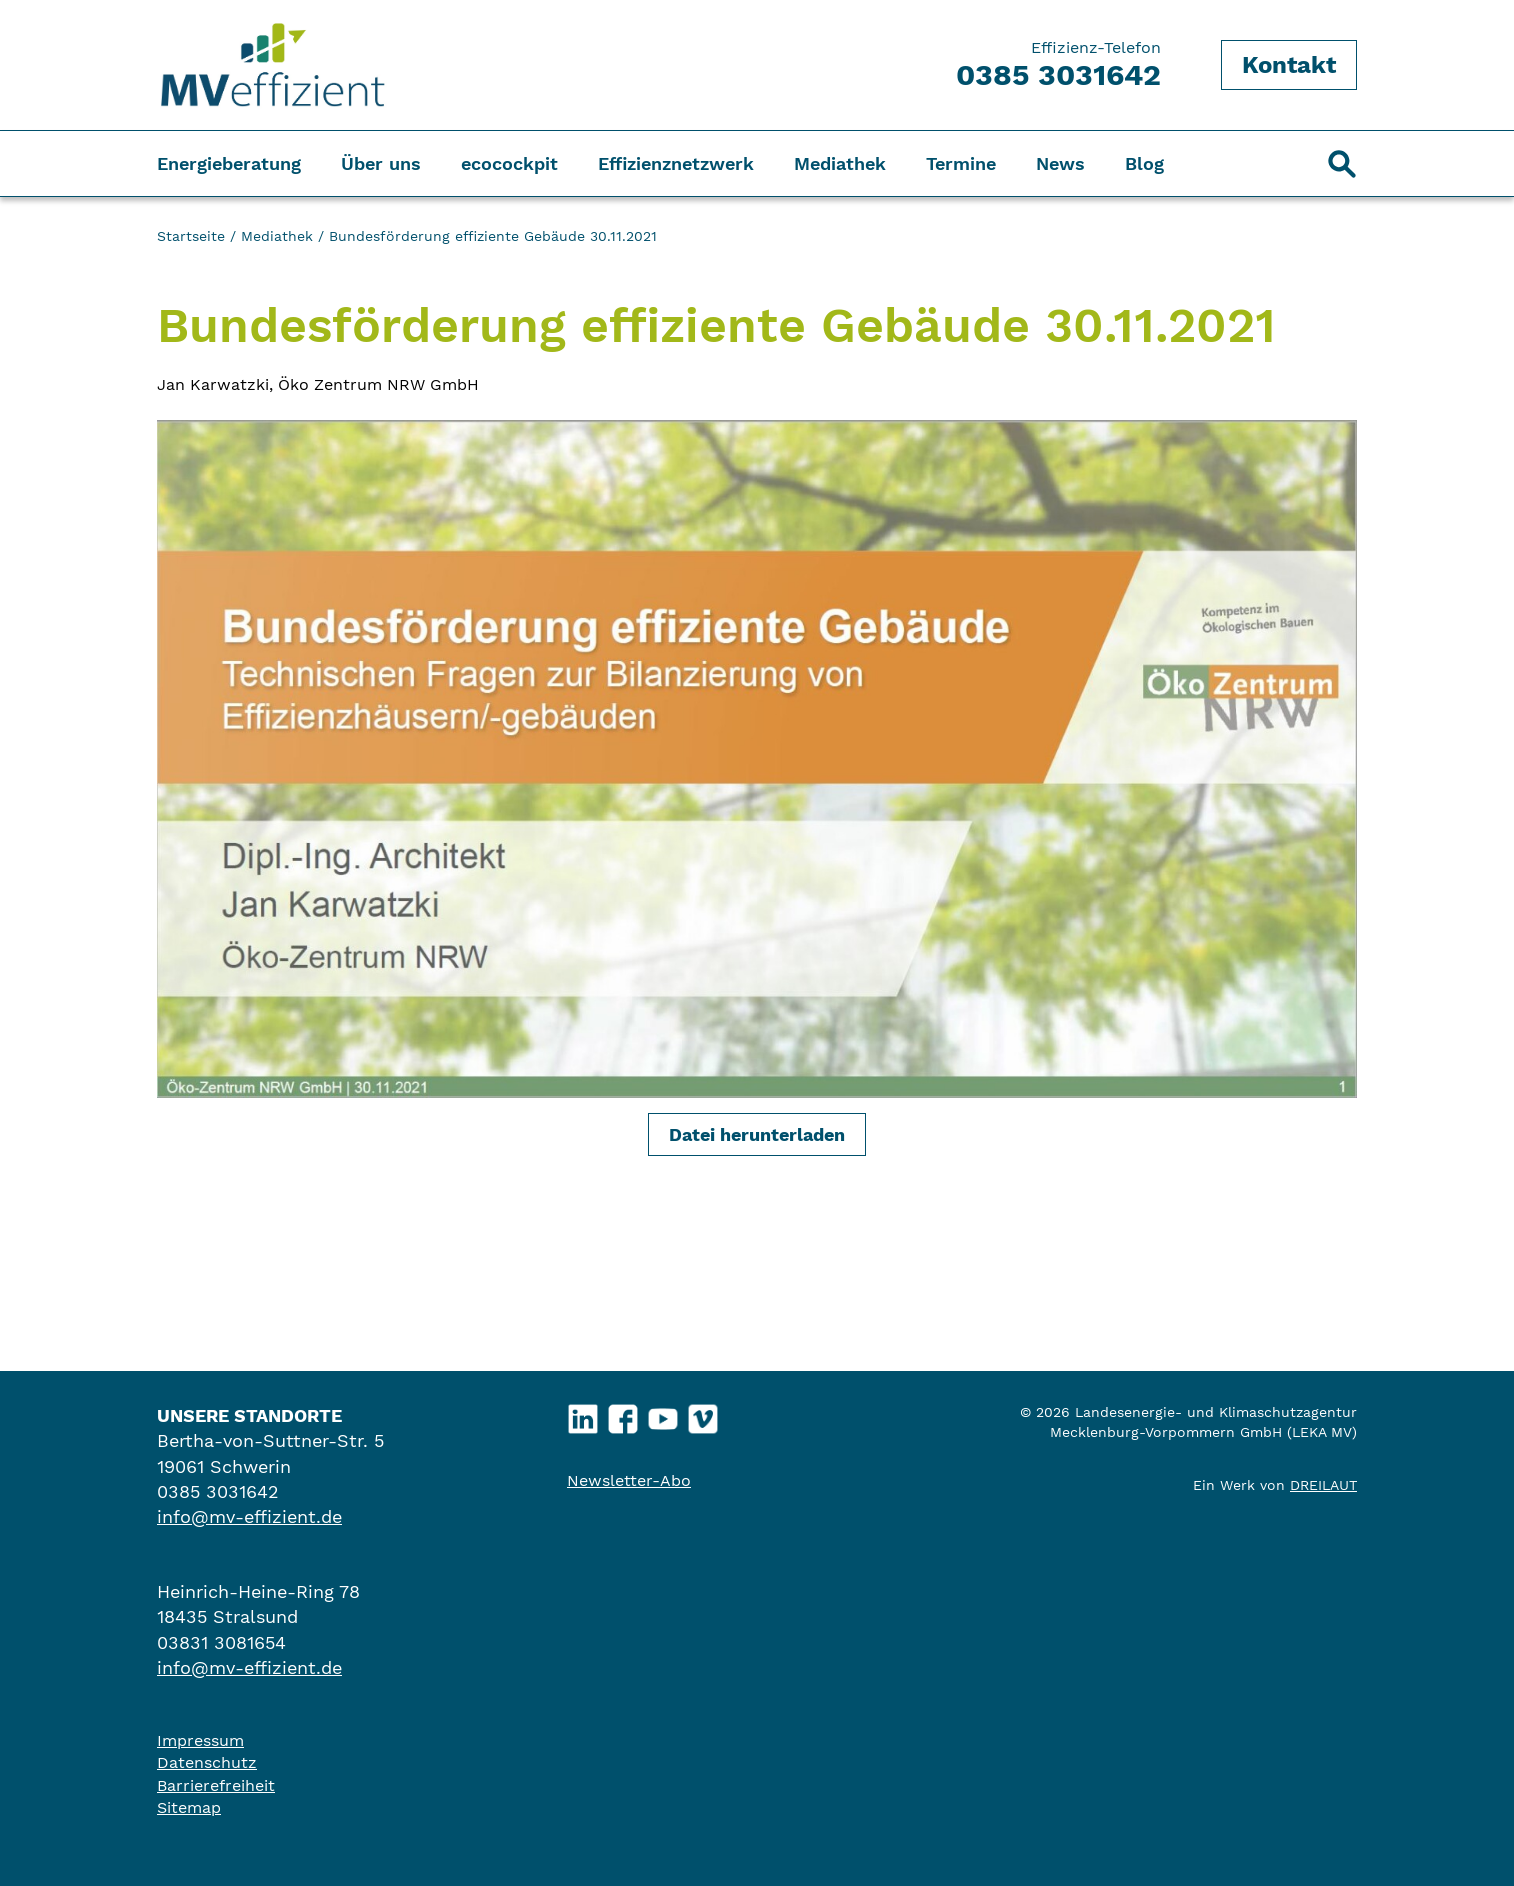  What do you see at coordinates (249, 1516) in the screenshot?
I see `info@mv-effizient.de` at bounding box center [249, 1516].